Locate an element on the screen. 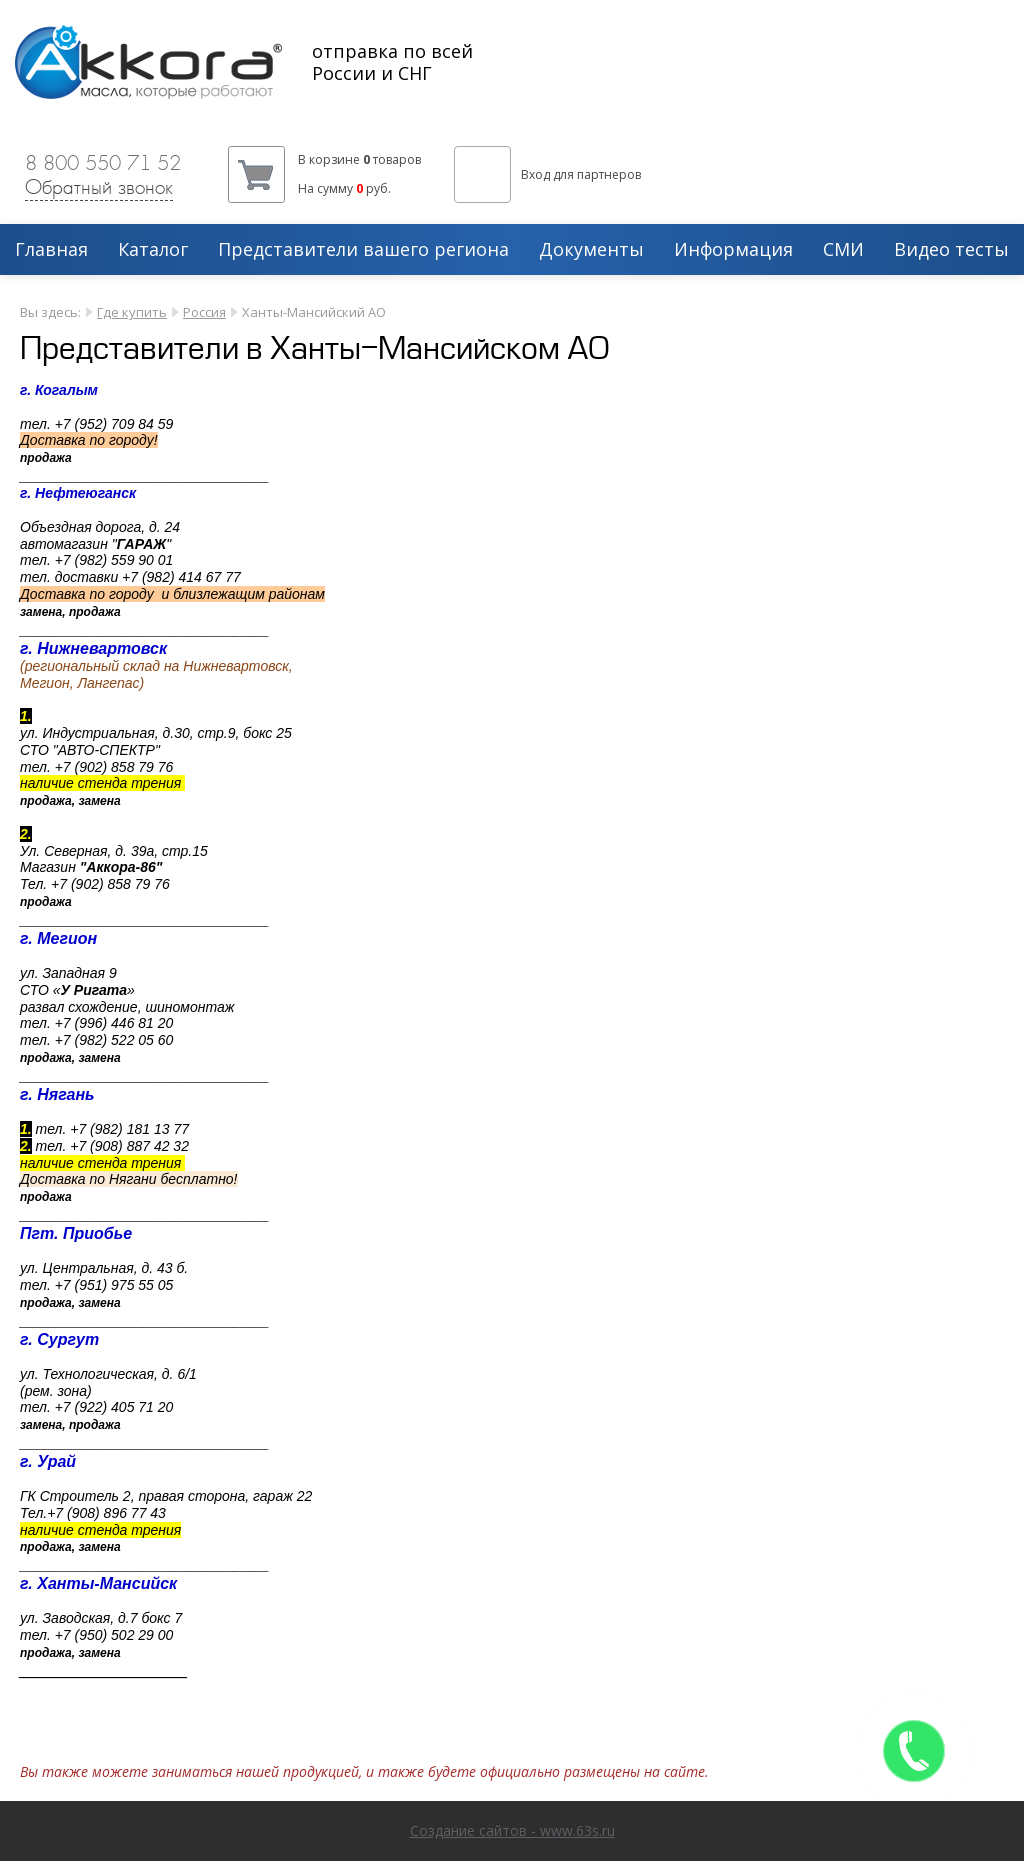 This screenshot has width=1024, height=1861. Обратный звонок is located at coordinates (99, 187).